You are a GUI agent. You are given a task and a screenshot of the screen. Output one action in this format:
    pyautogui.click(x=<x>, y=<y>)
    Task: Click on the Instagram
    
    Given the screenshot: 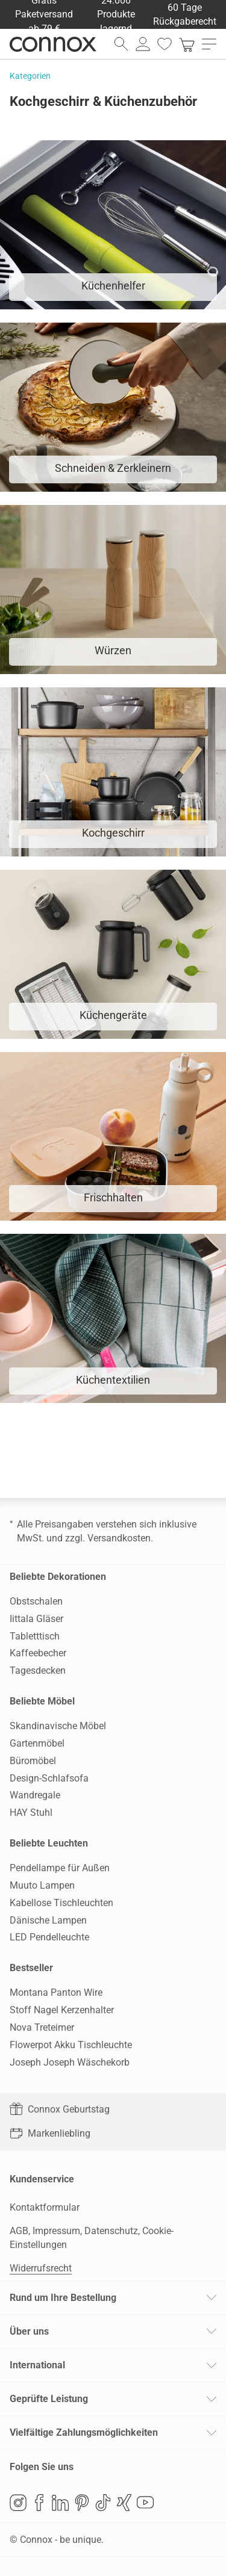 What is the action you would take?
    pyautogui.click(x=18, y=2502)
    